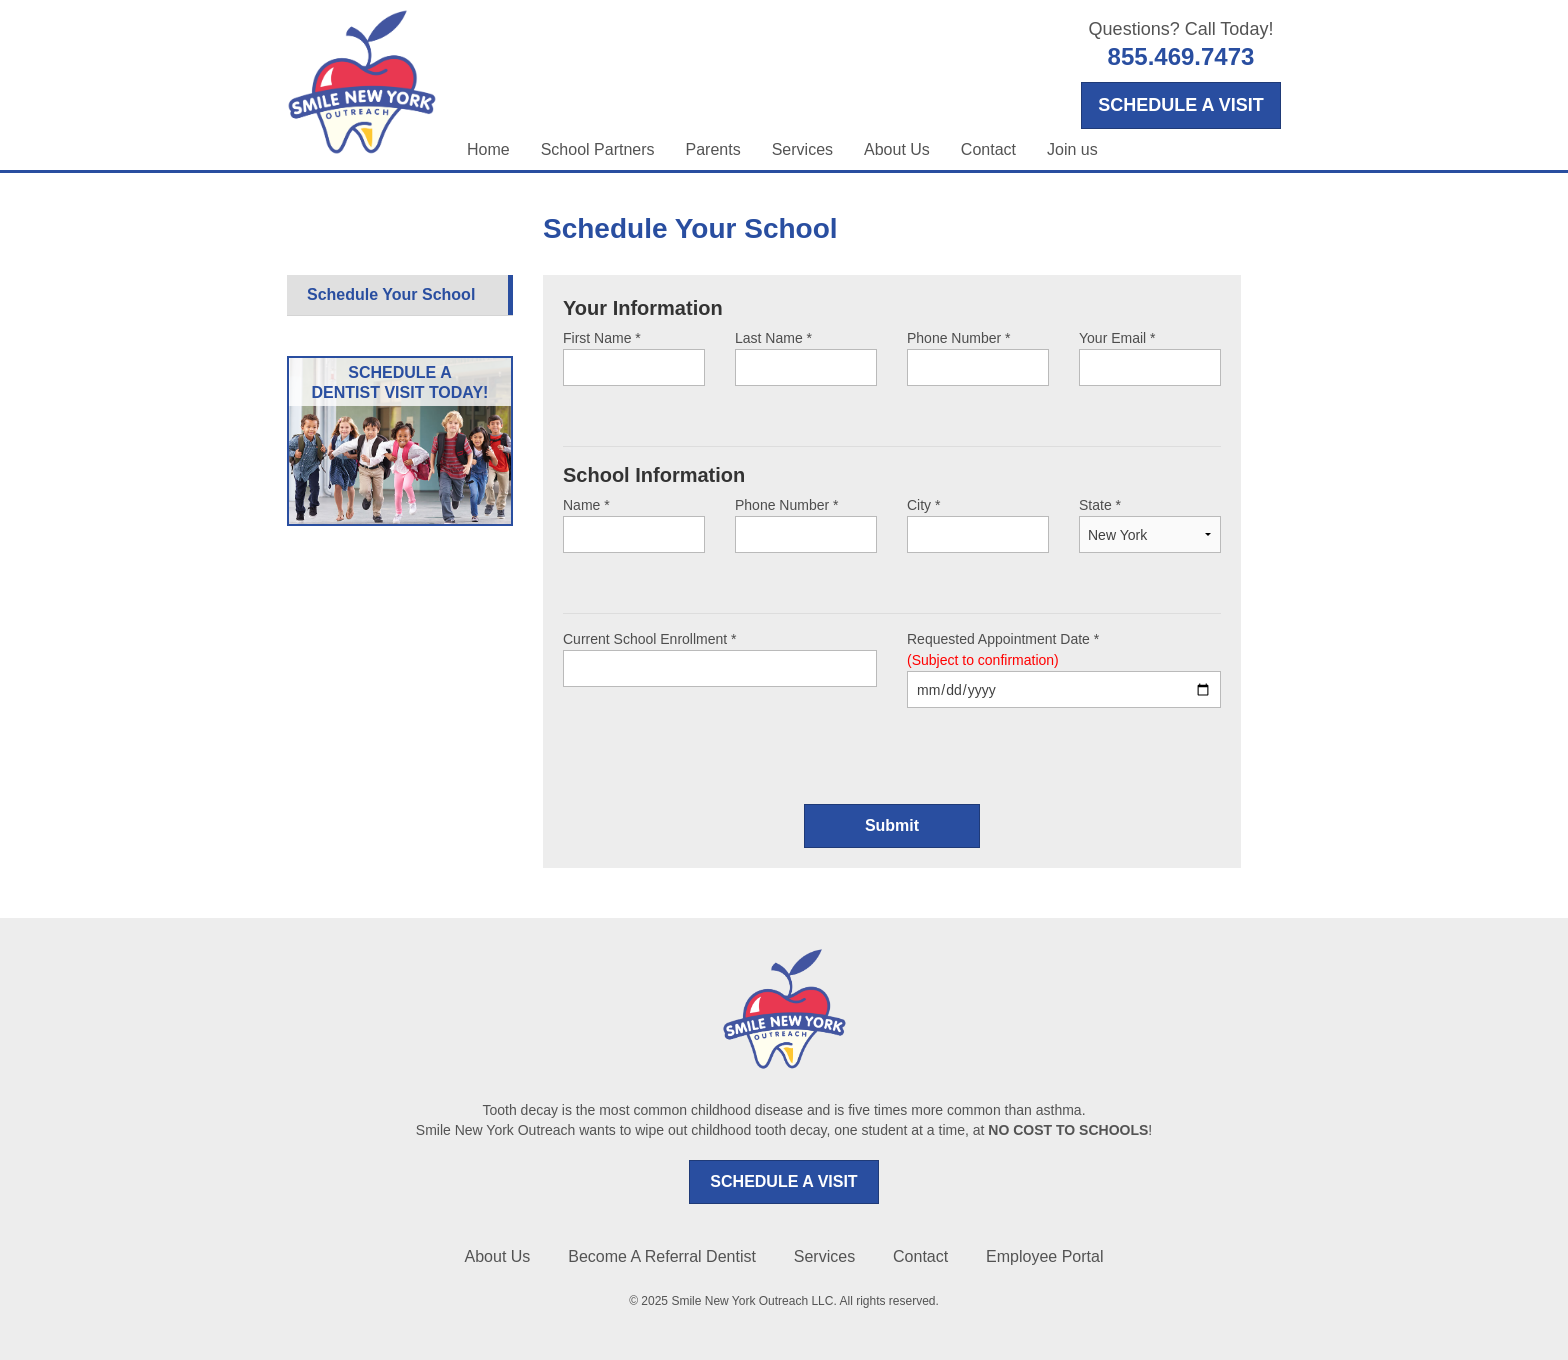  I want to click on School Partners, so click(598, 149).